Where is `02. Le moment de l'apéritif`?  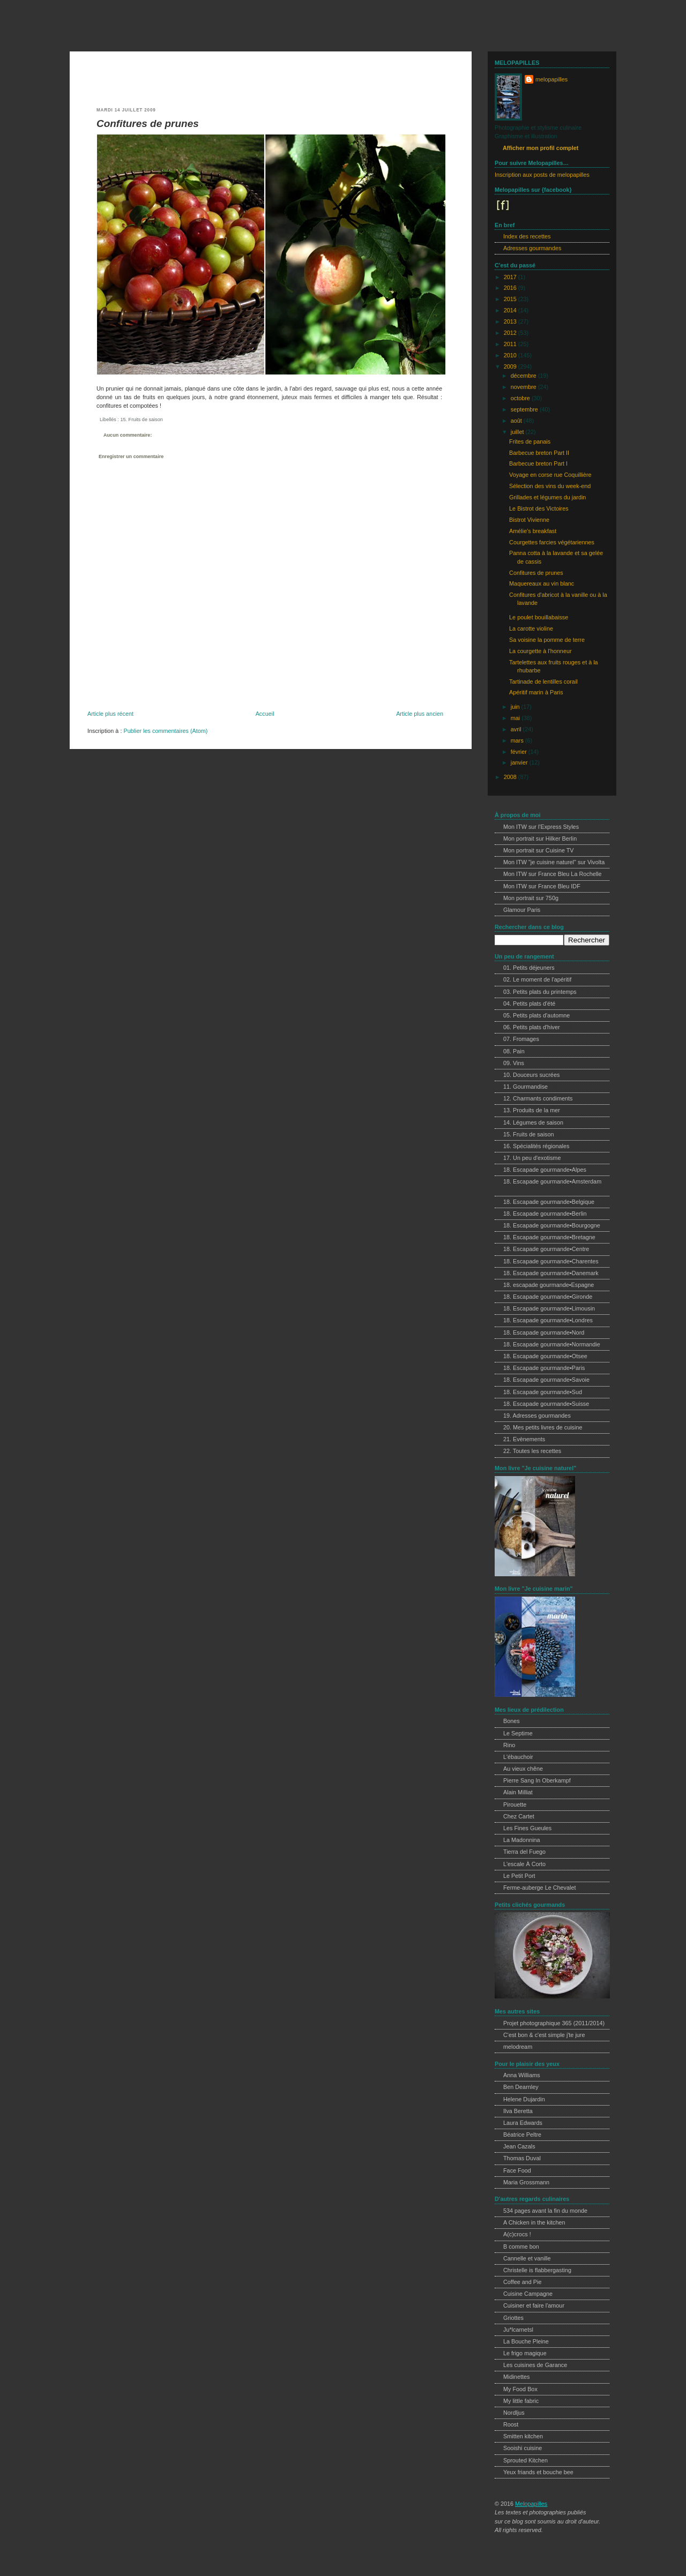
02. Le moment de l'apéritif is located at coordinates (537, 979).